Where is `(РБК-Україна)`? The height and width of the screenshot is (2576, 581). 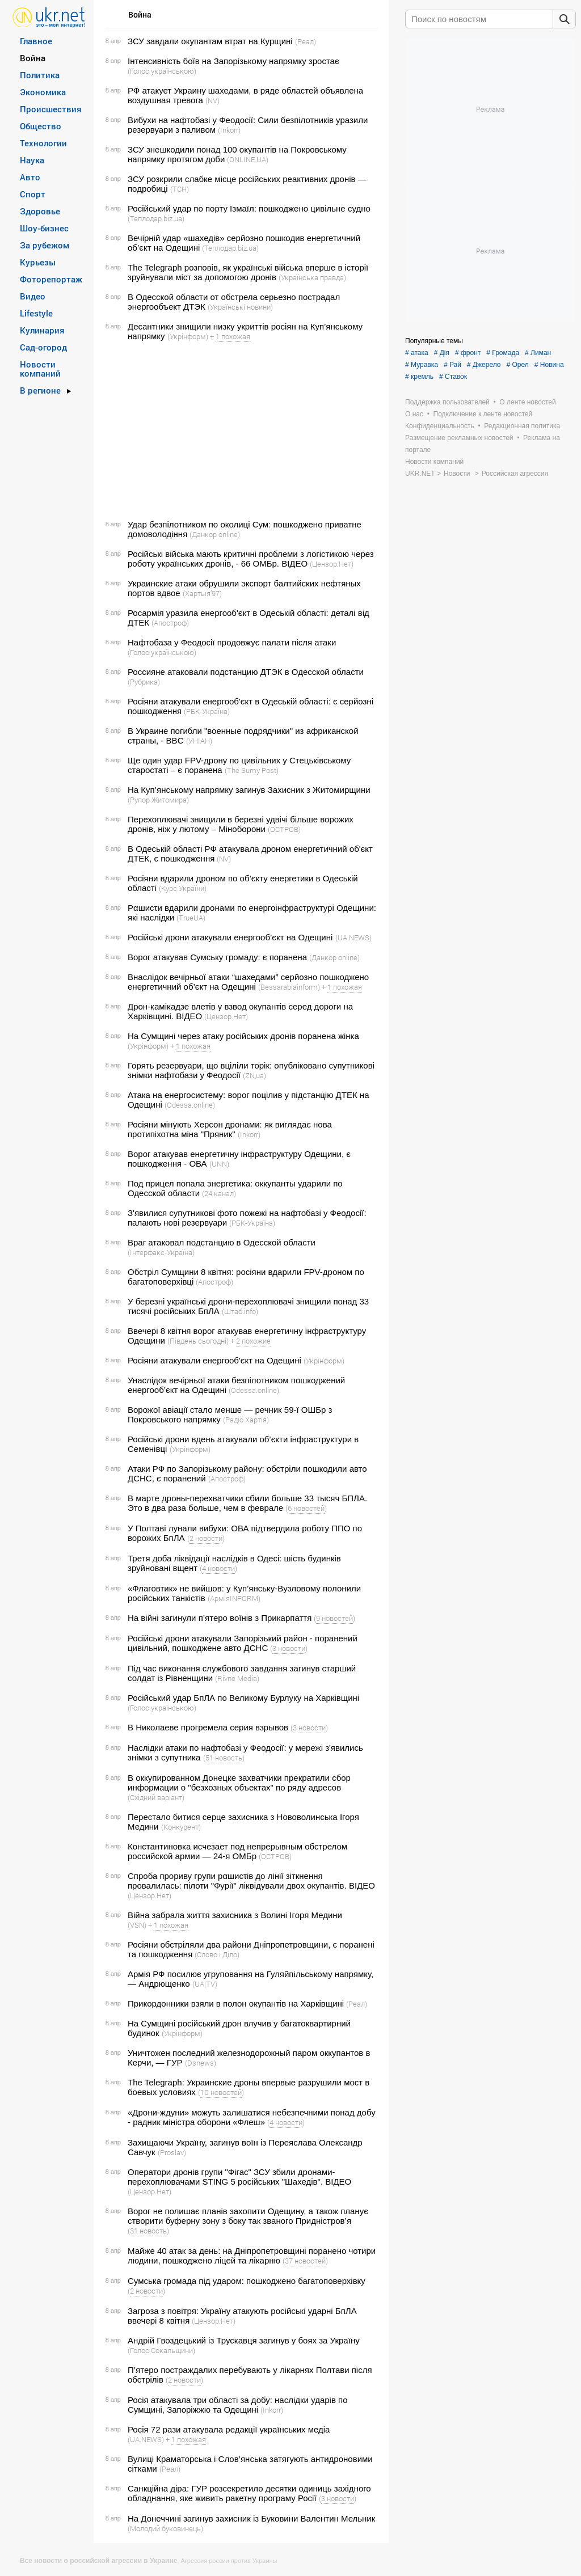
(РБК-Україна) is located at coordinates (207, 711).